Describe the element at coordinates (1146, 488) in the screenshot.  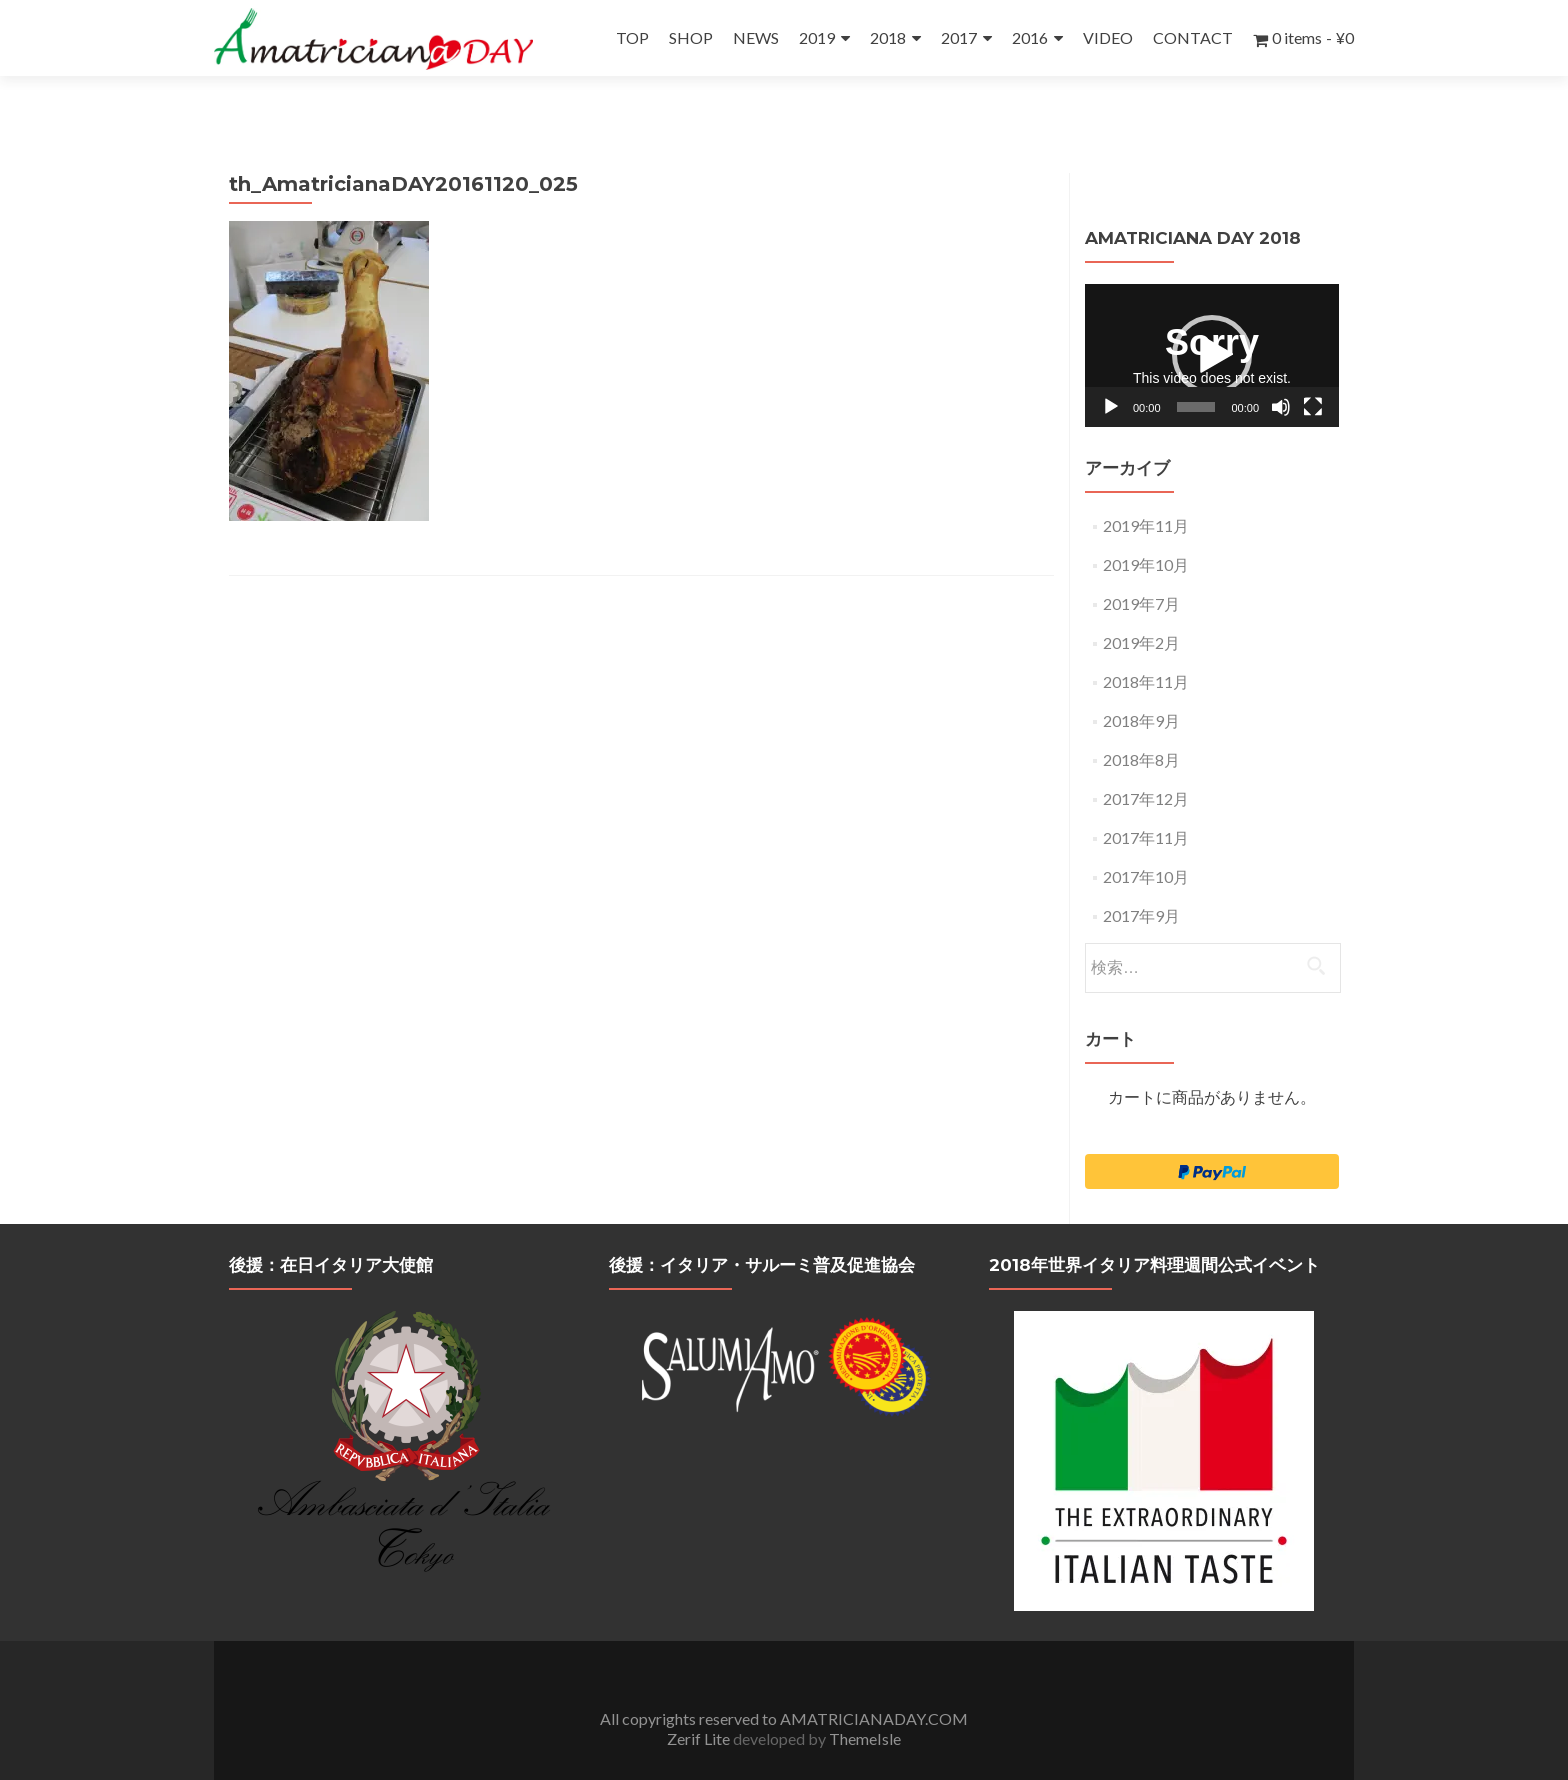
I see `2019年11月` at that location.